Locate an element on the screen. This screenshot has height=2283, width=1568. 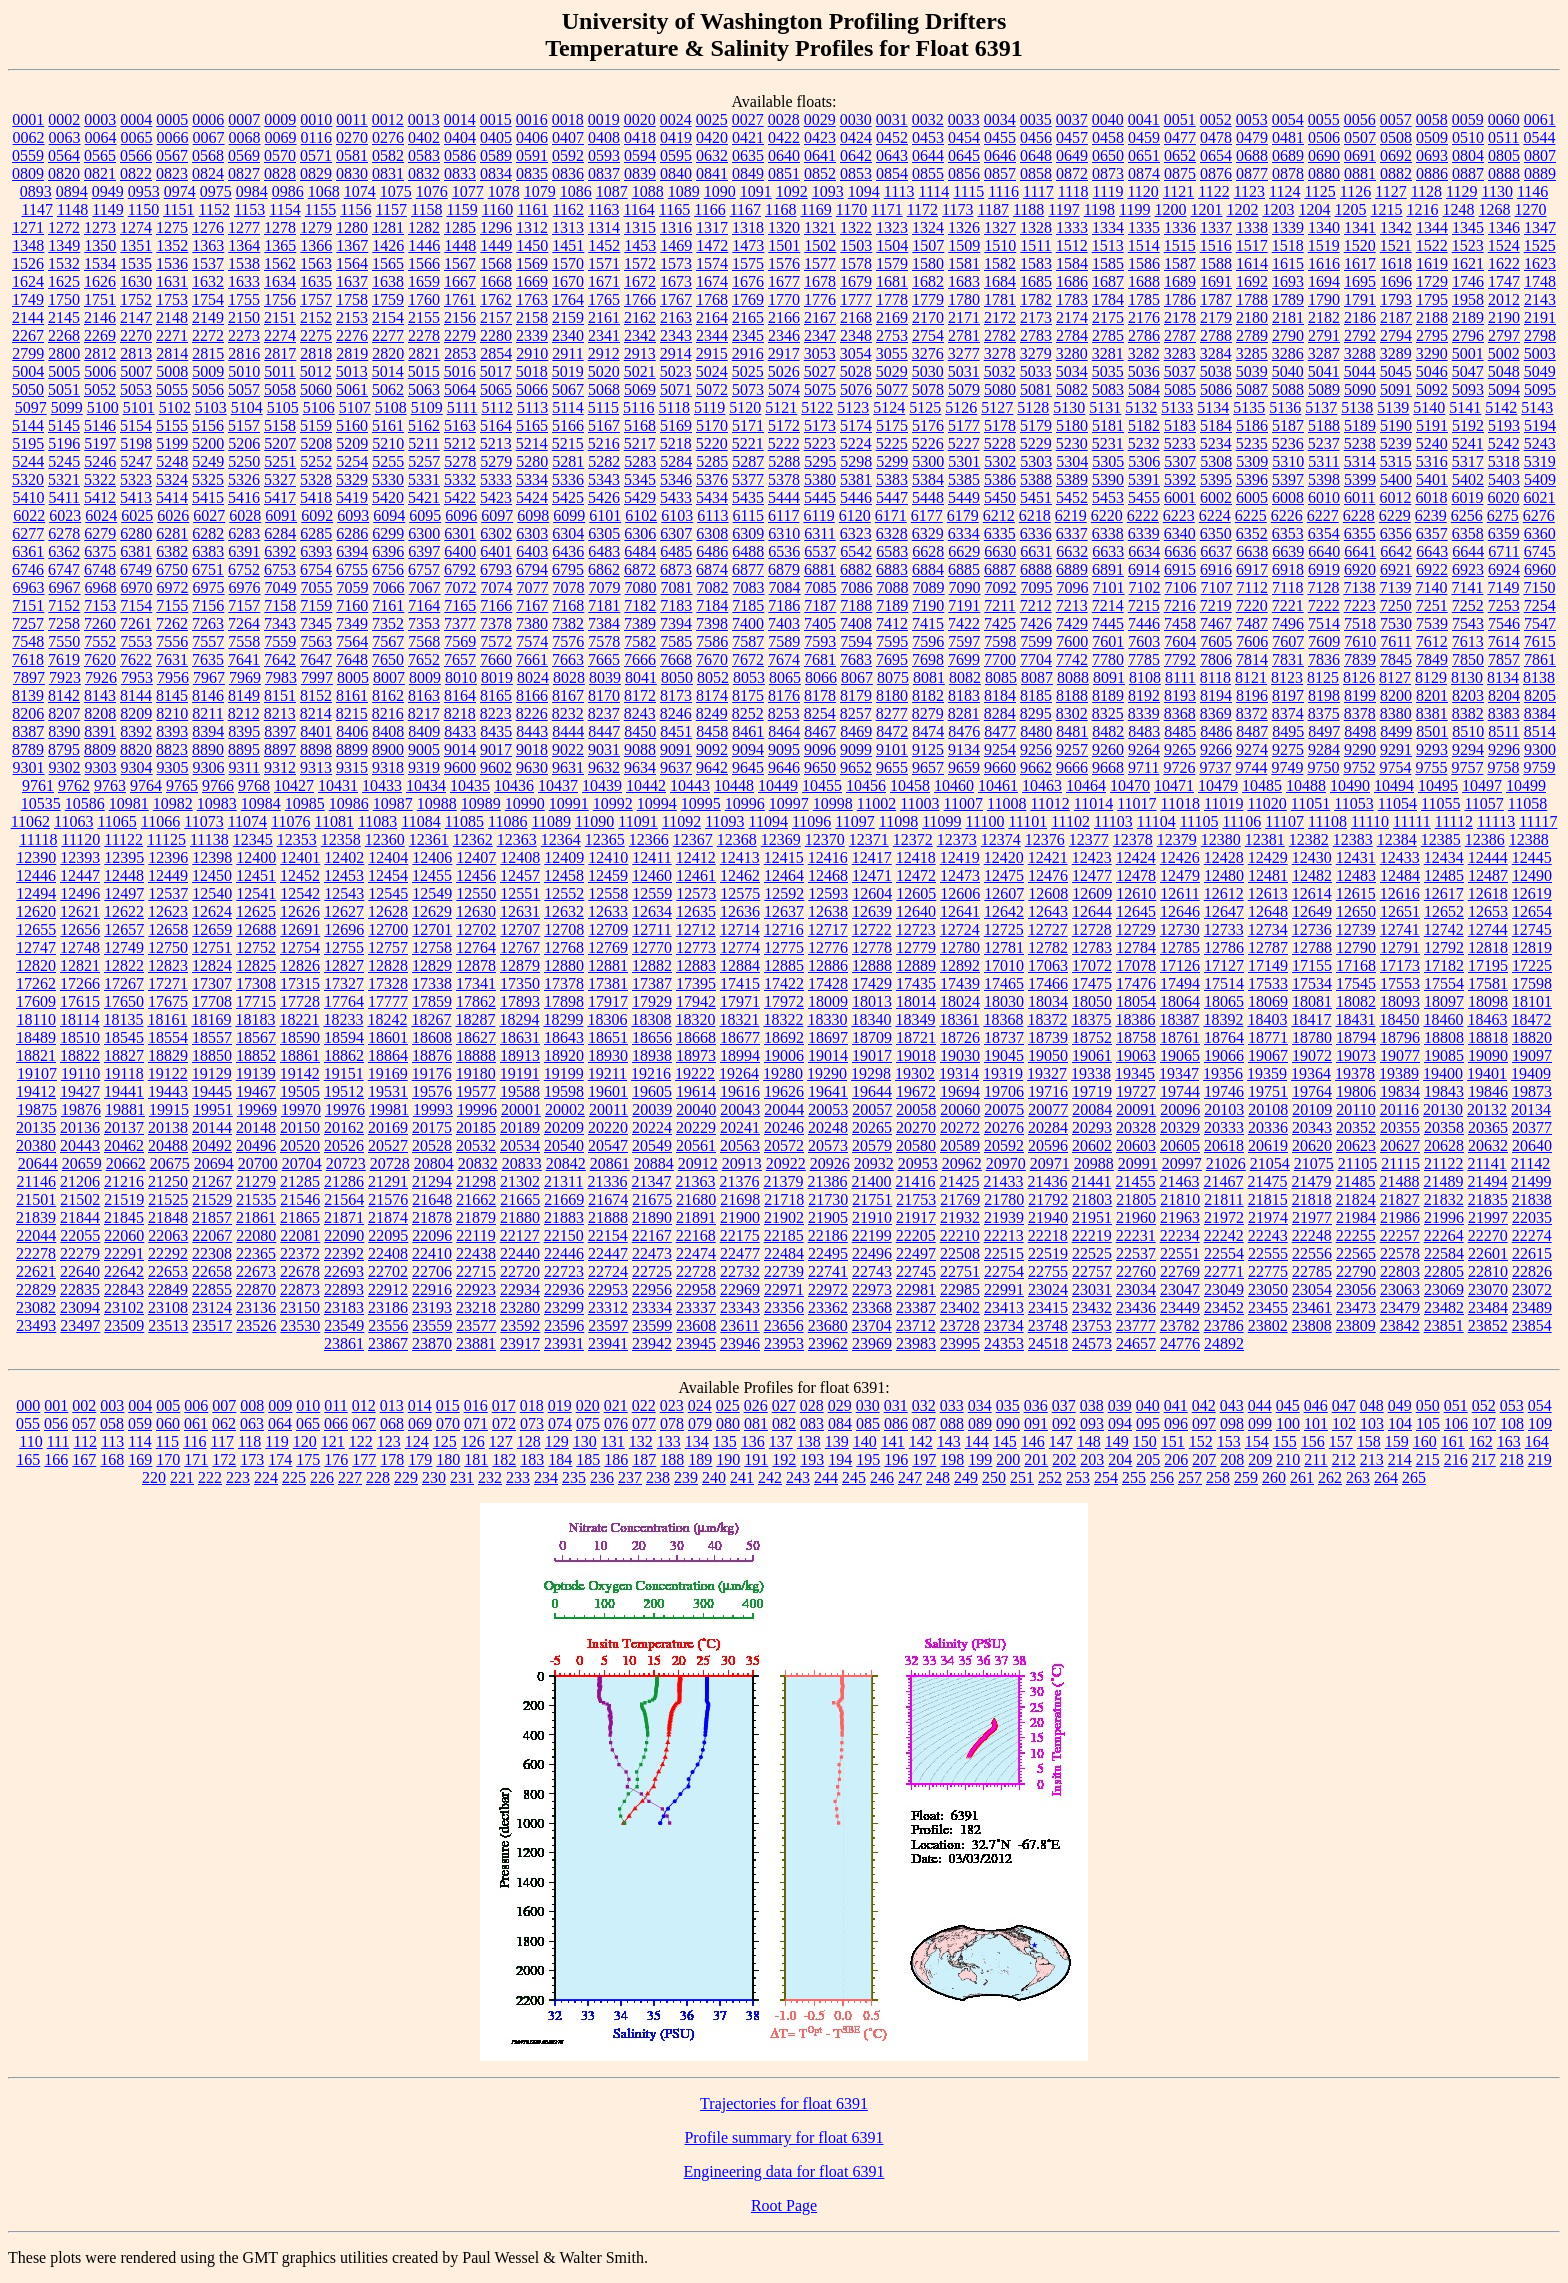
23299 is located at coordinates (564, 1307).